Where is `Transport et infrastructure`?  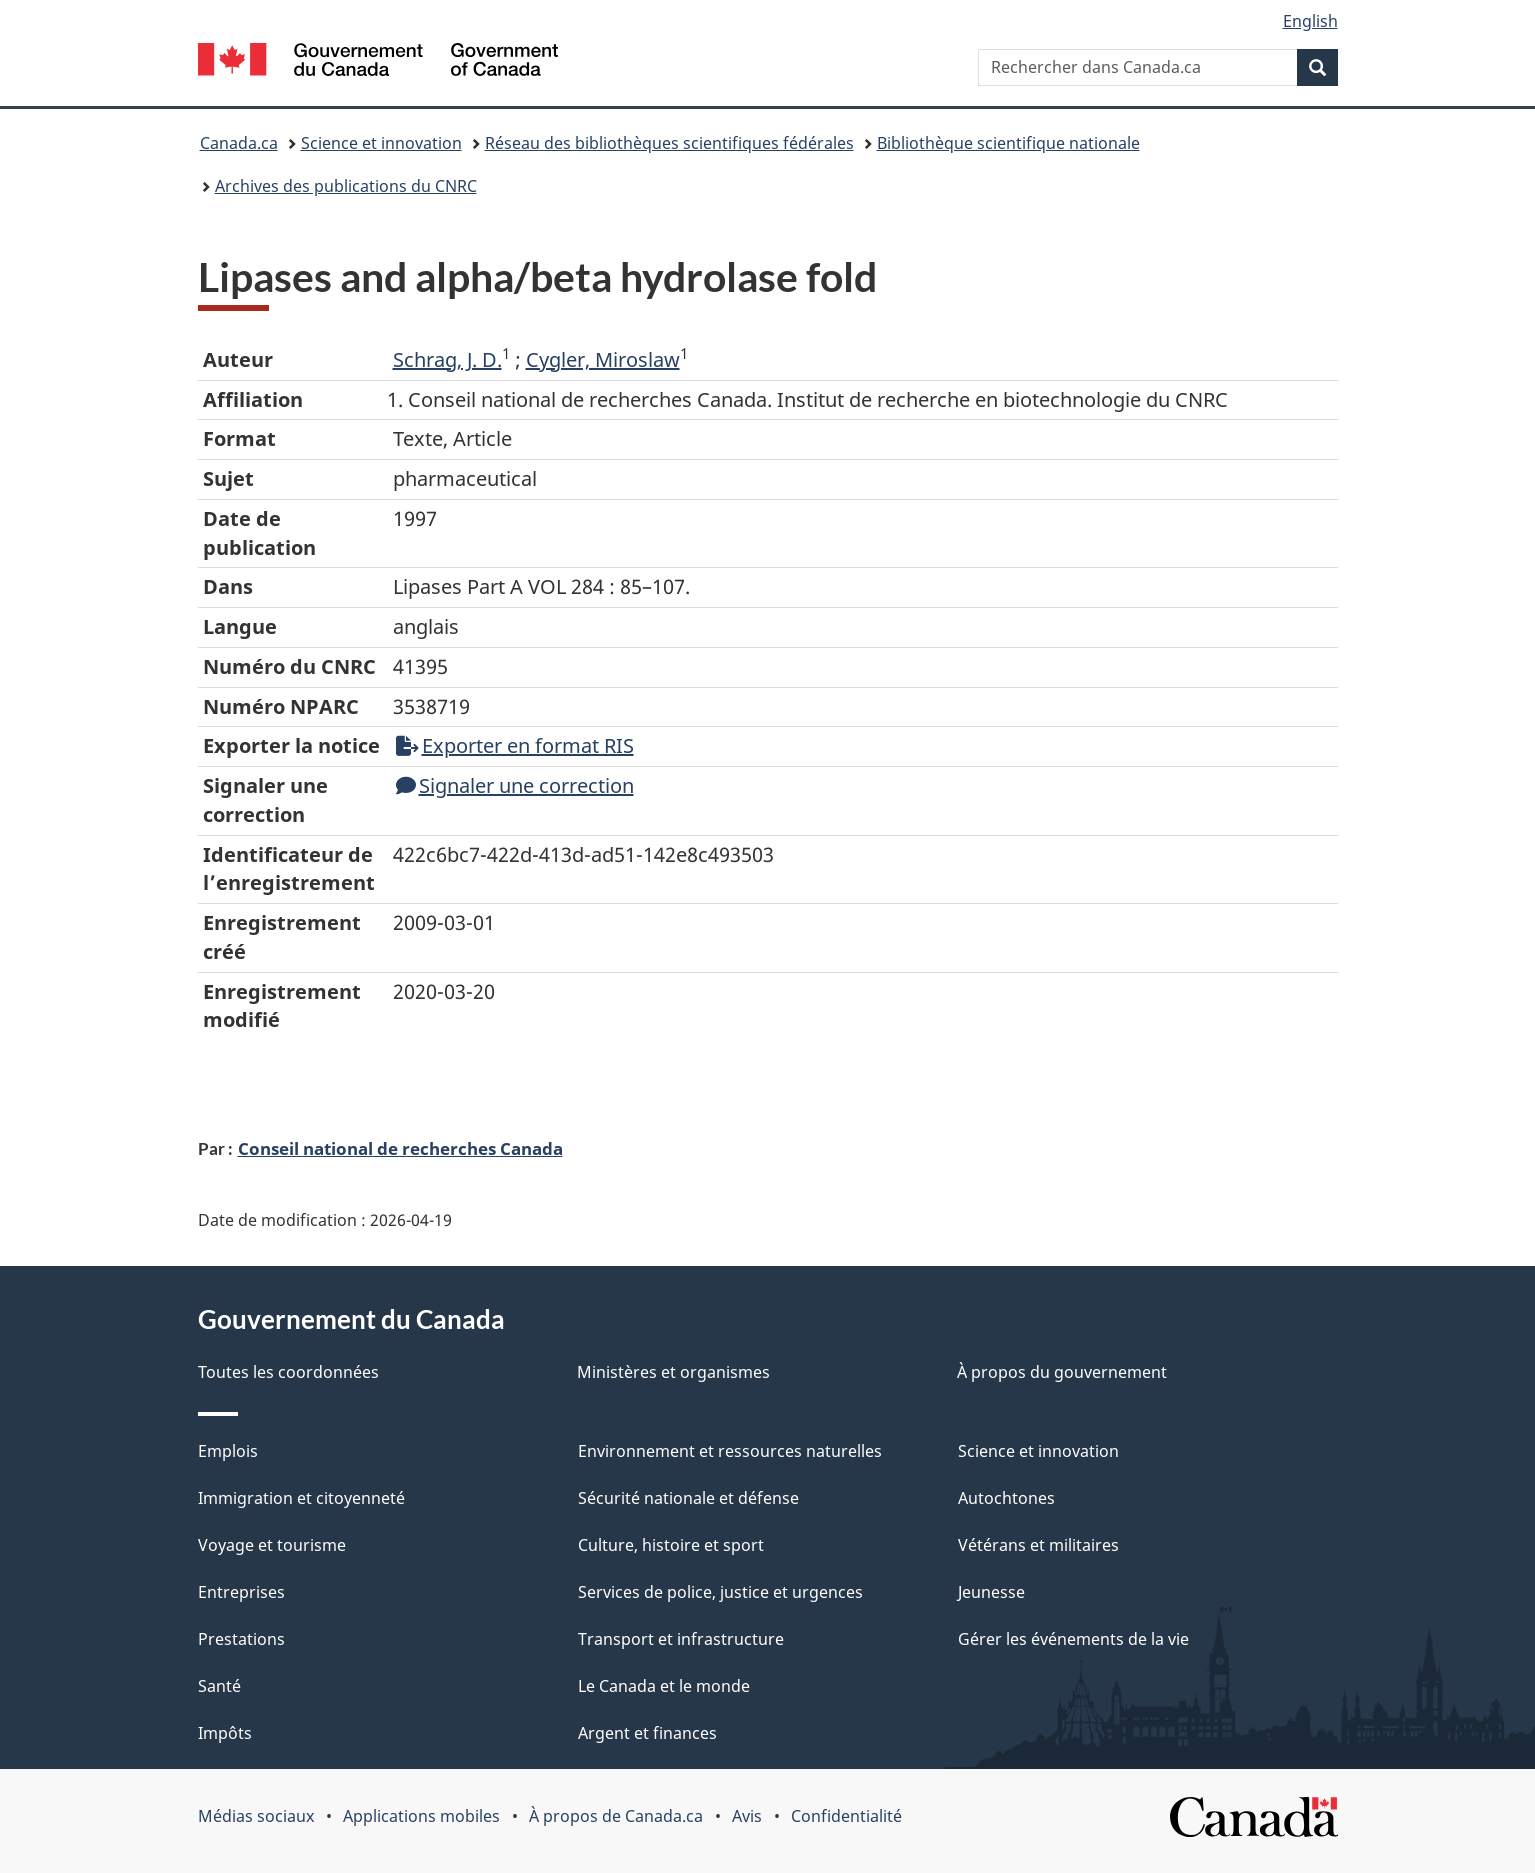
Transport et infrastructure is located at coordinates (681, 1639).